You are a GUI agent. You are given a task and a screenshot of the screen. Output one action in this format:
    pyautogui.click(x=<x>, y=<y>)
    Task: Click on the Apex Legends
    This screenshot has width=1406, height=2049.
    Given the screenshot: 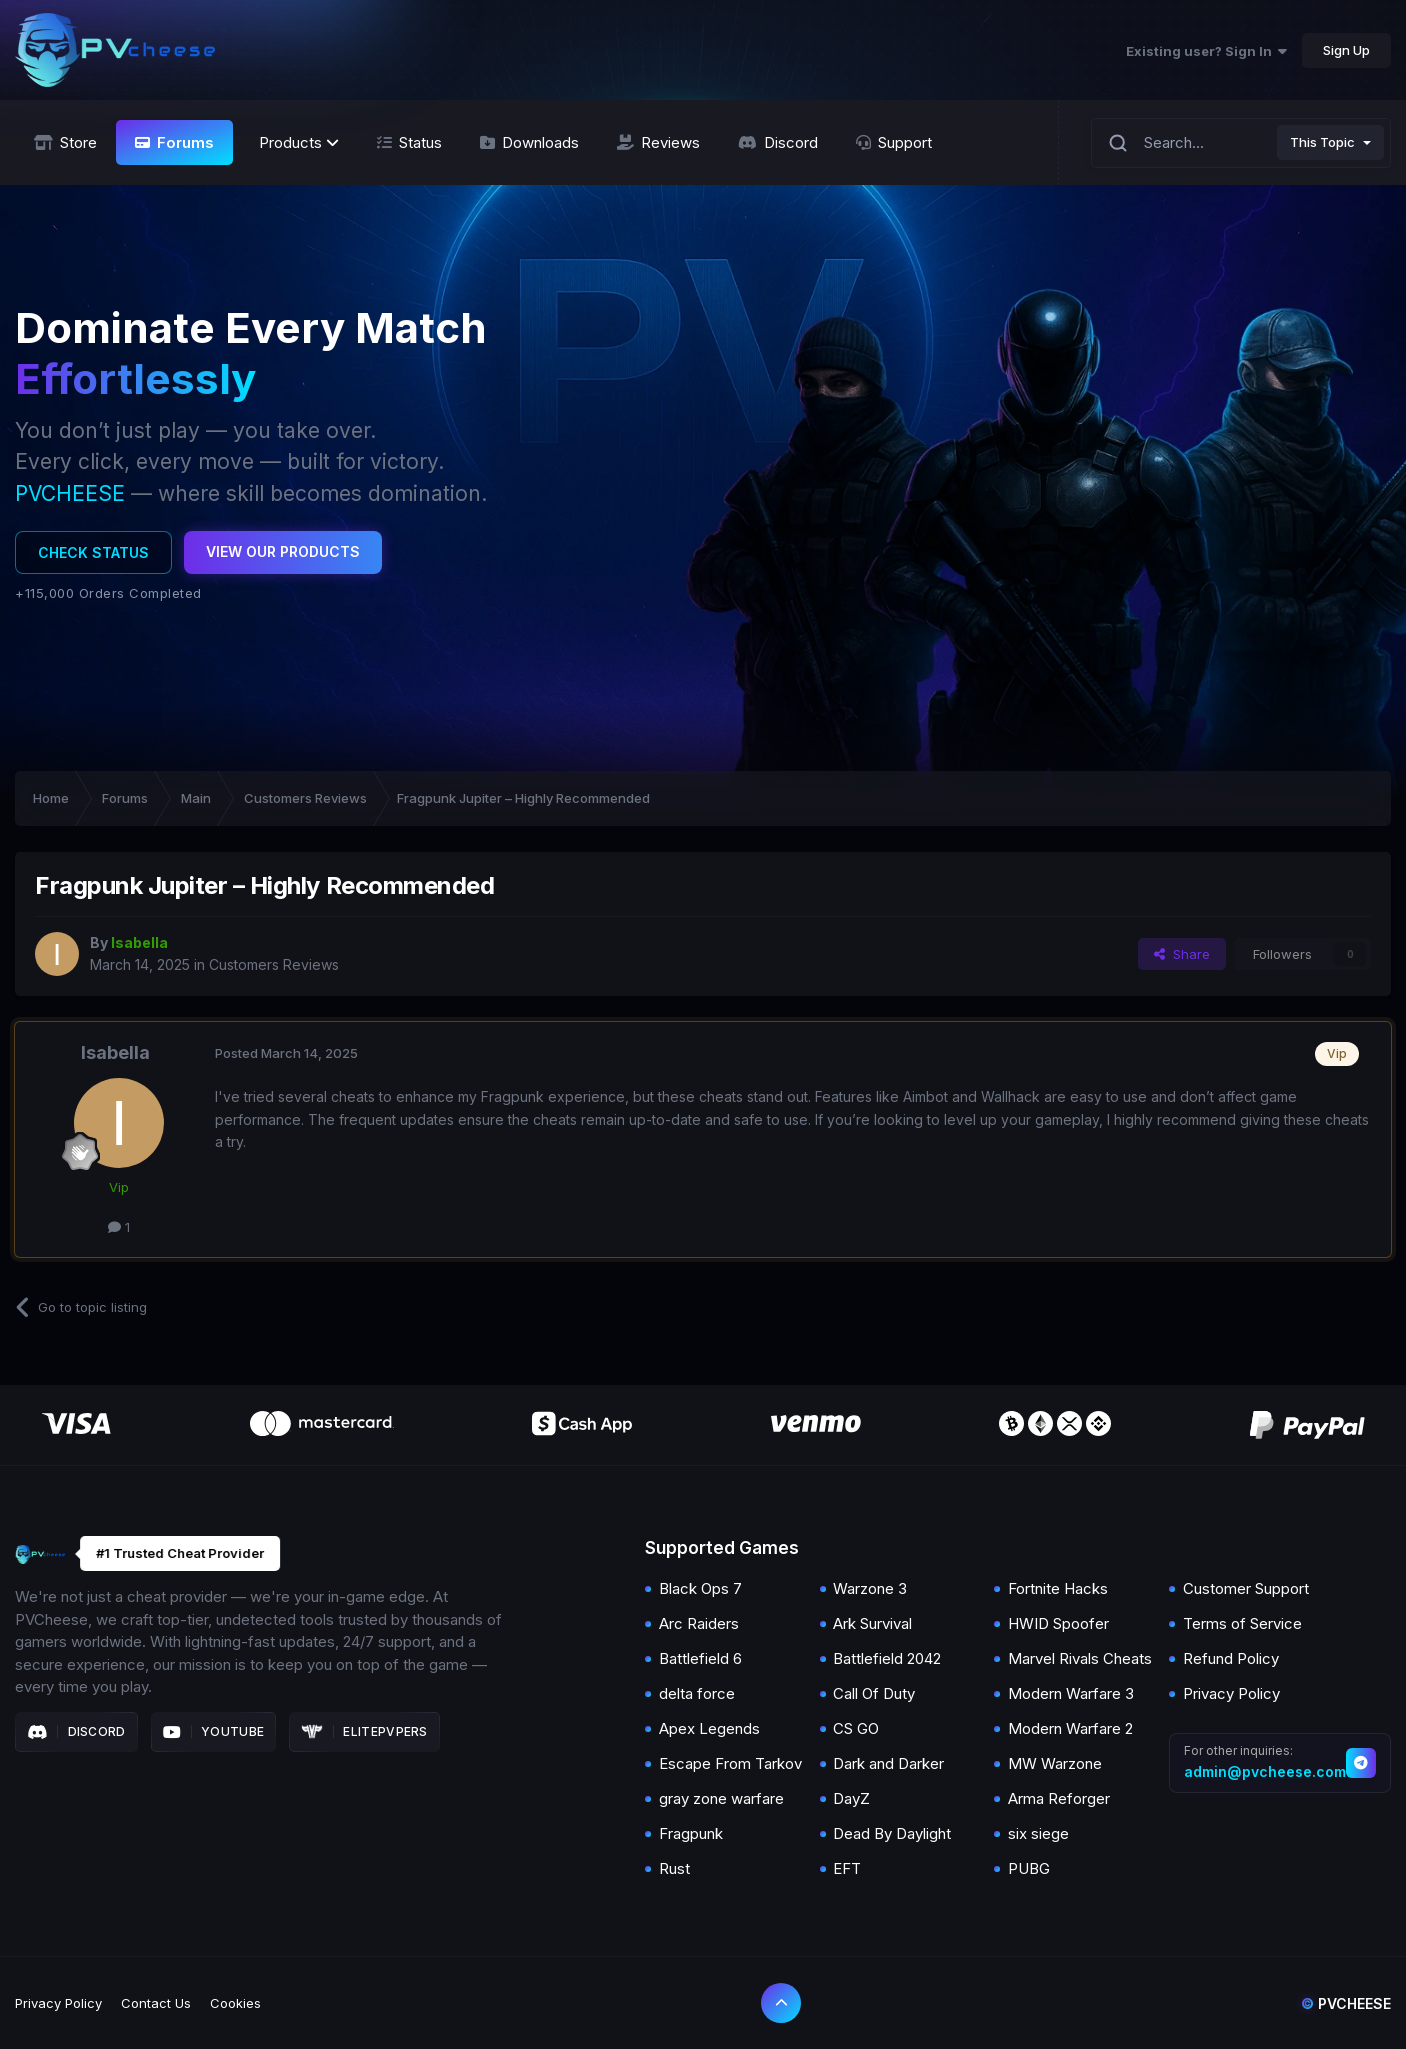 What is the action you would take?
    pyautogui.click(x=709, y=1728)
    